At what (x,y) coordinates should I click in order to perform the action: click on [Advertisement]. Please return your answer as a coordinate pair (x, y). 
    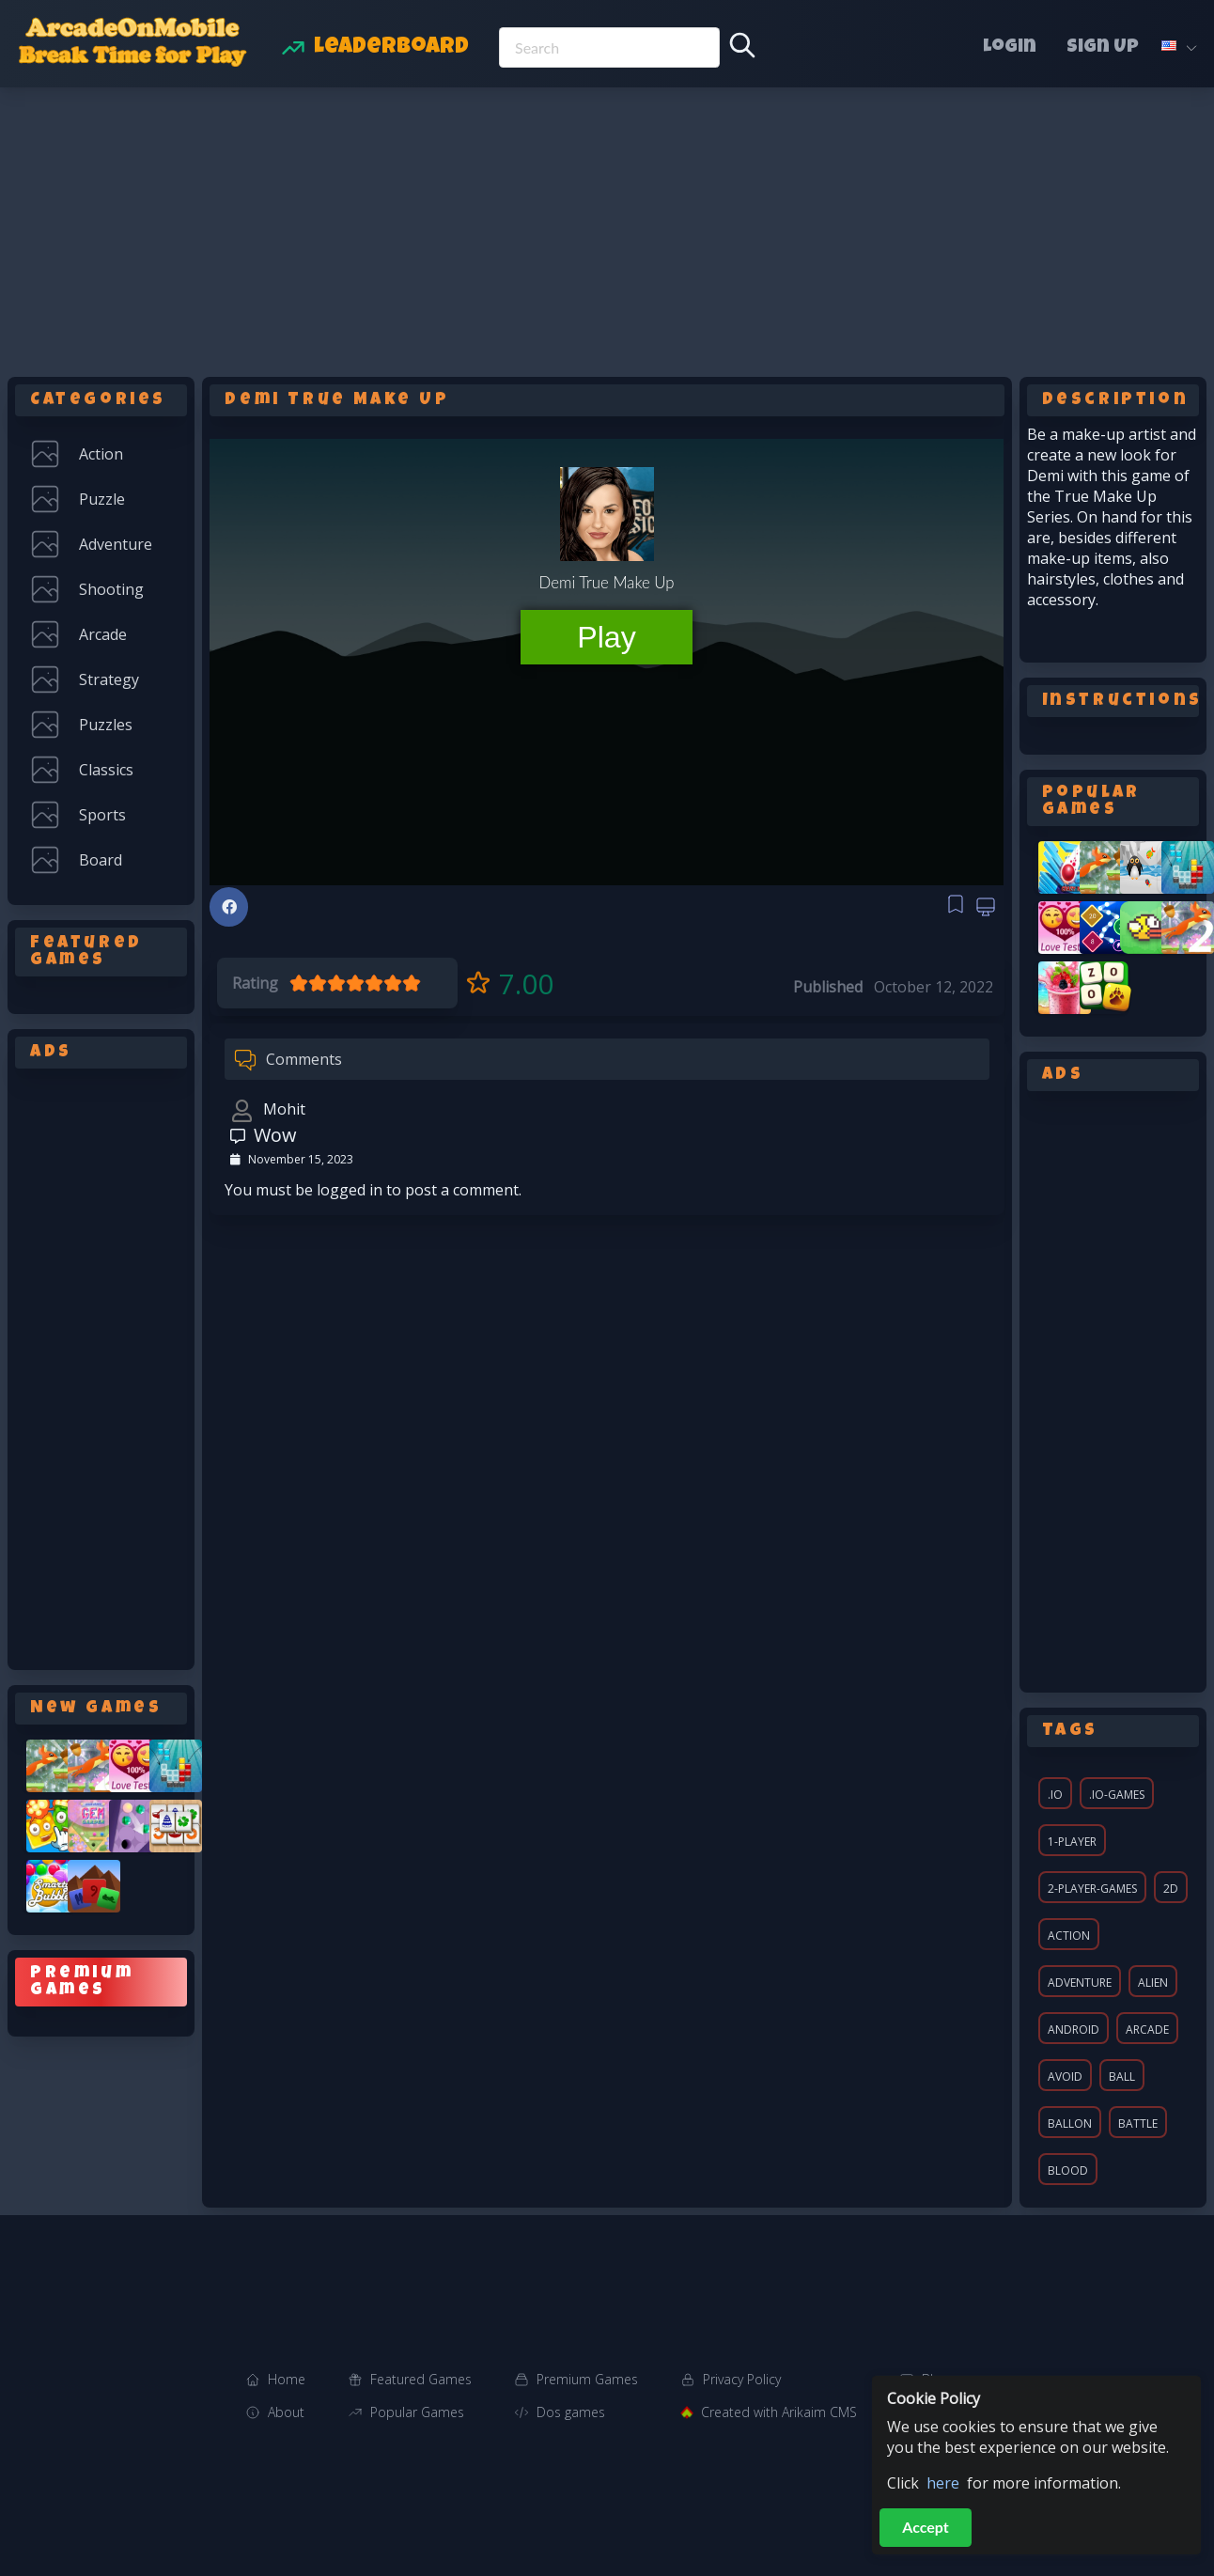
    Looking at the image, I should click on (607, 228).